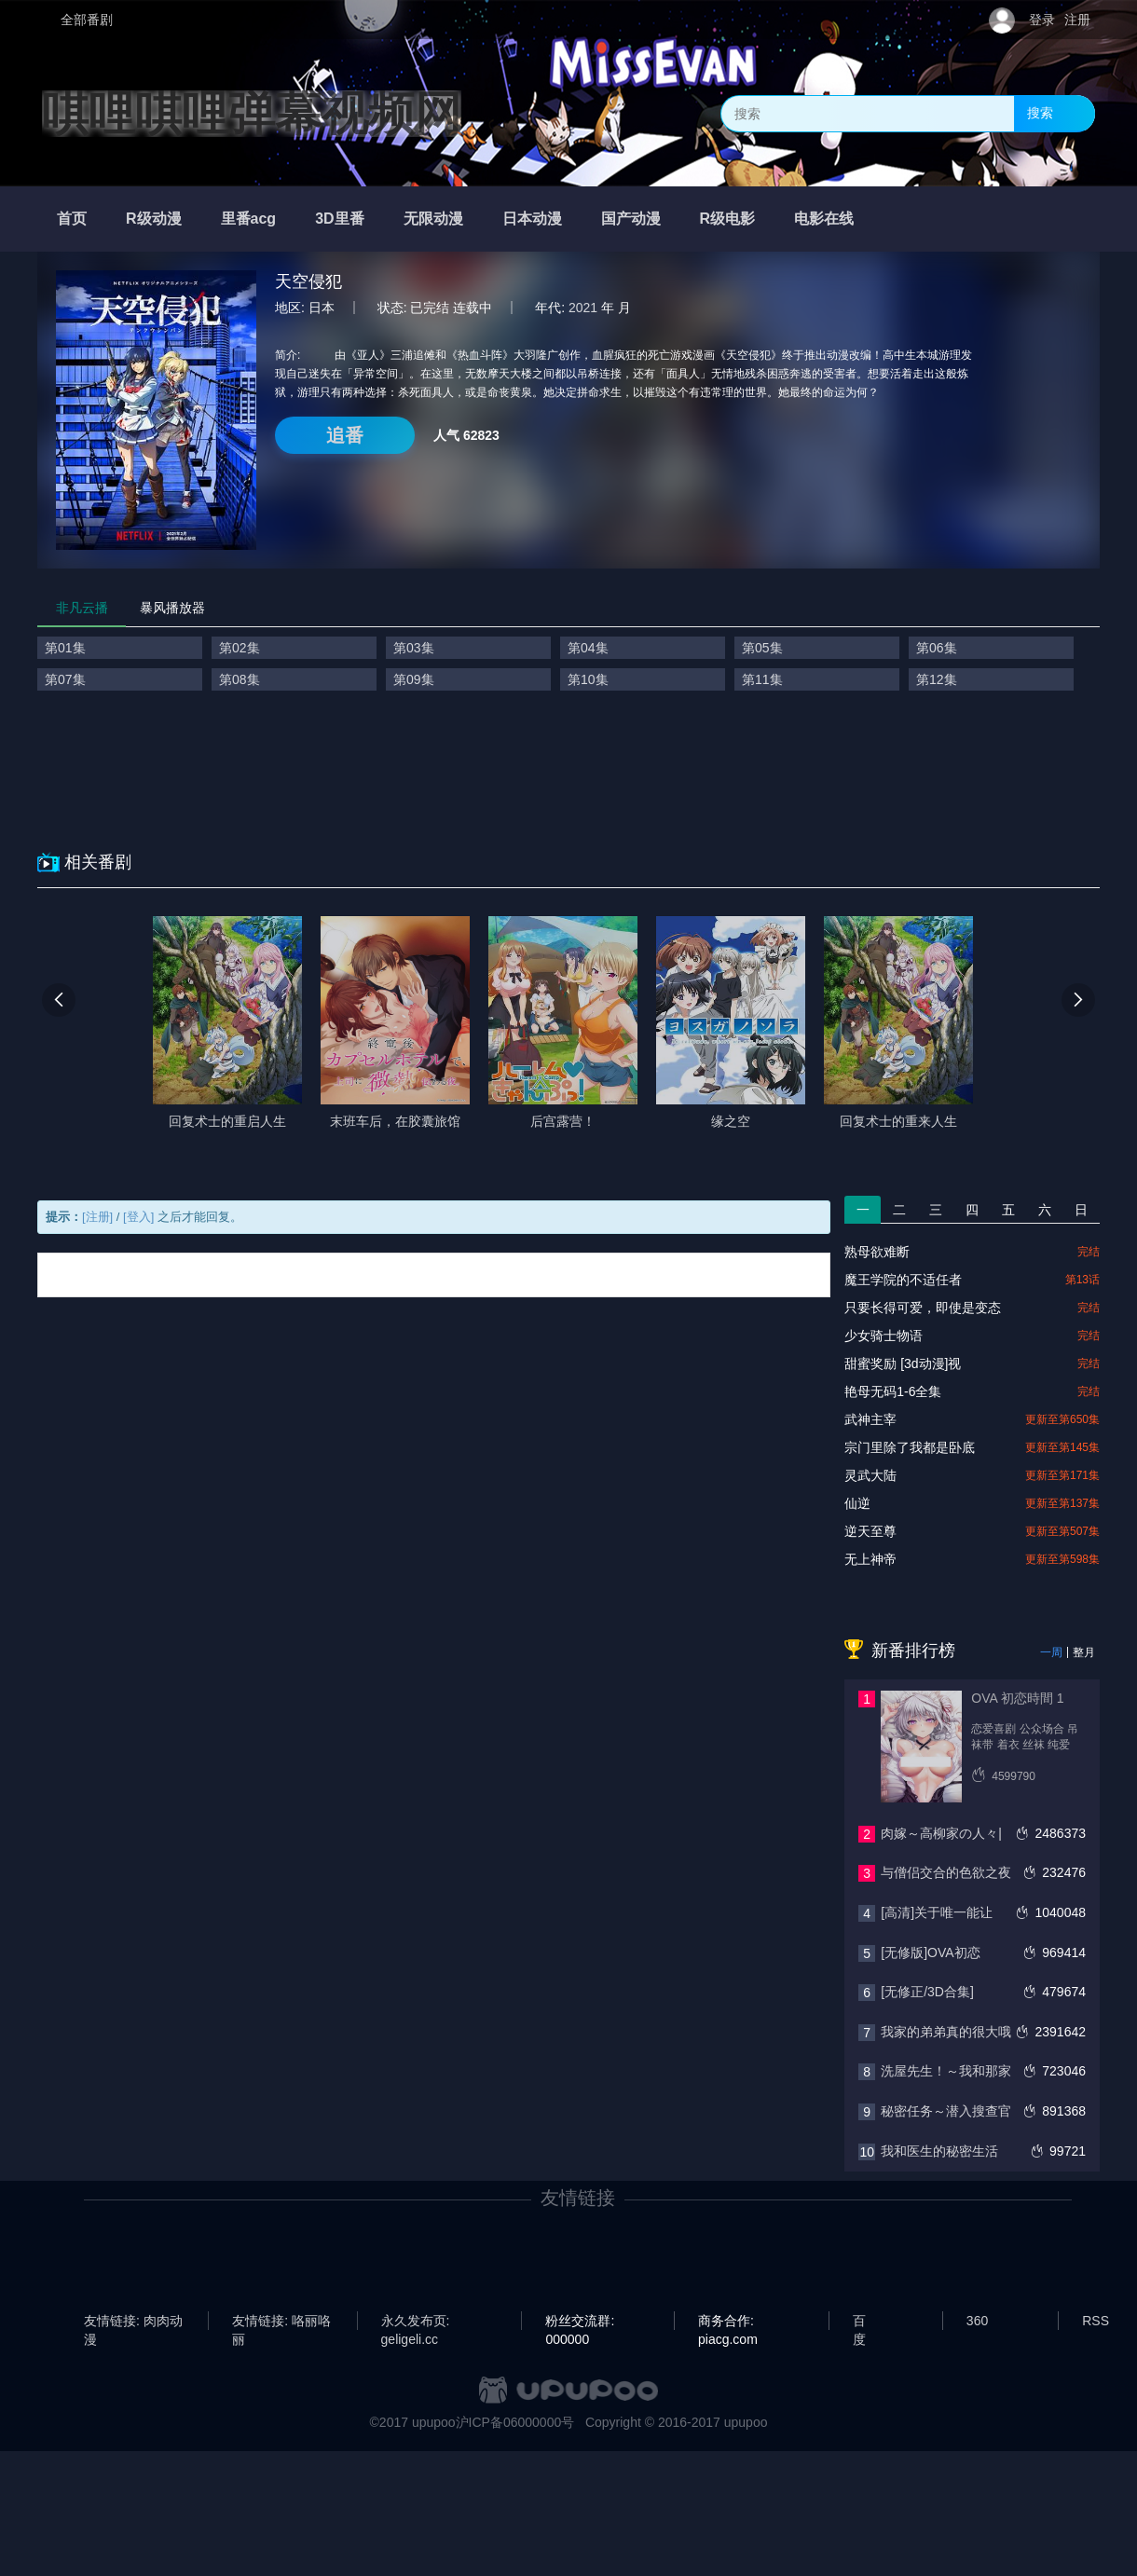 Image resolution: width=1137 pixels, height=2576 pixels. Describe the element at coordinates (902, 1363) in the screenshot. I see `甜蜜奖励 [3d动漫]视` at that location.